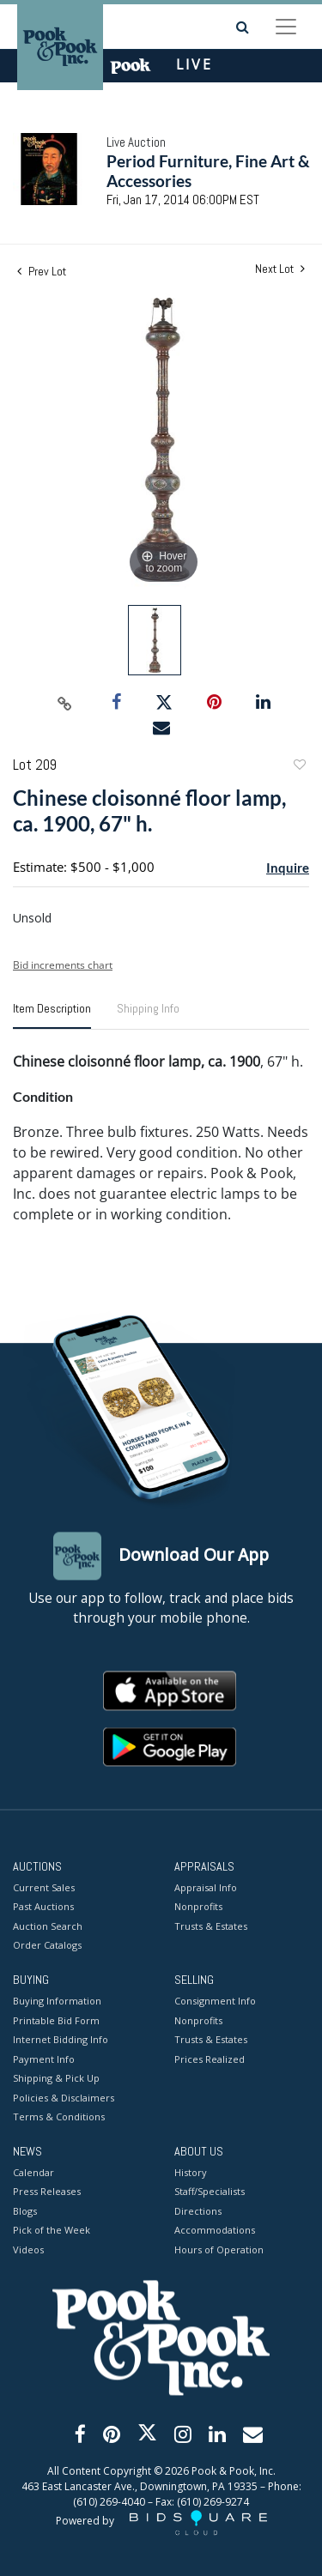 Image resolution: width=322 pixels, height=2576 pixels. What do you see at coordinates (44, 2059) in the screenshot?
I see `Payment Info` at bounding box center [44, 2059].